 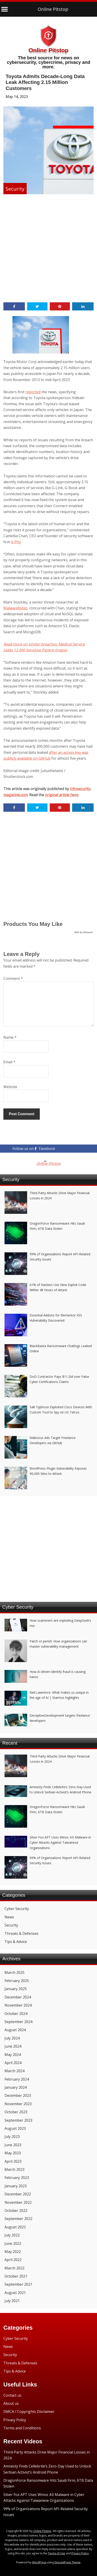 I want to click on April 2022, so click(x=13, y=2259).